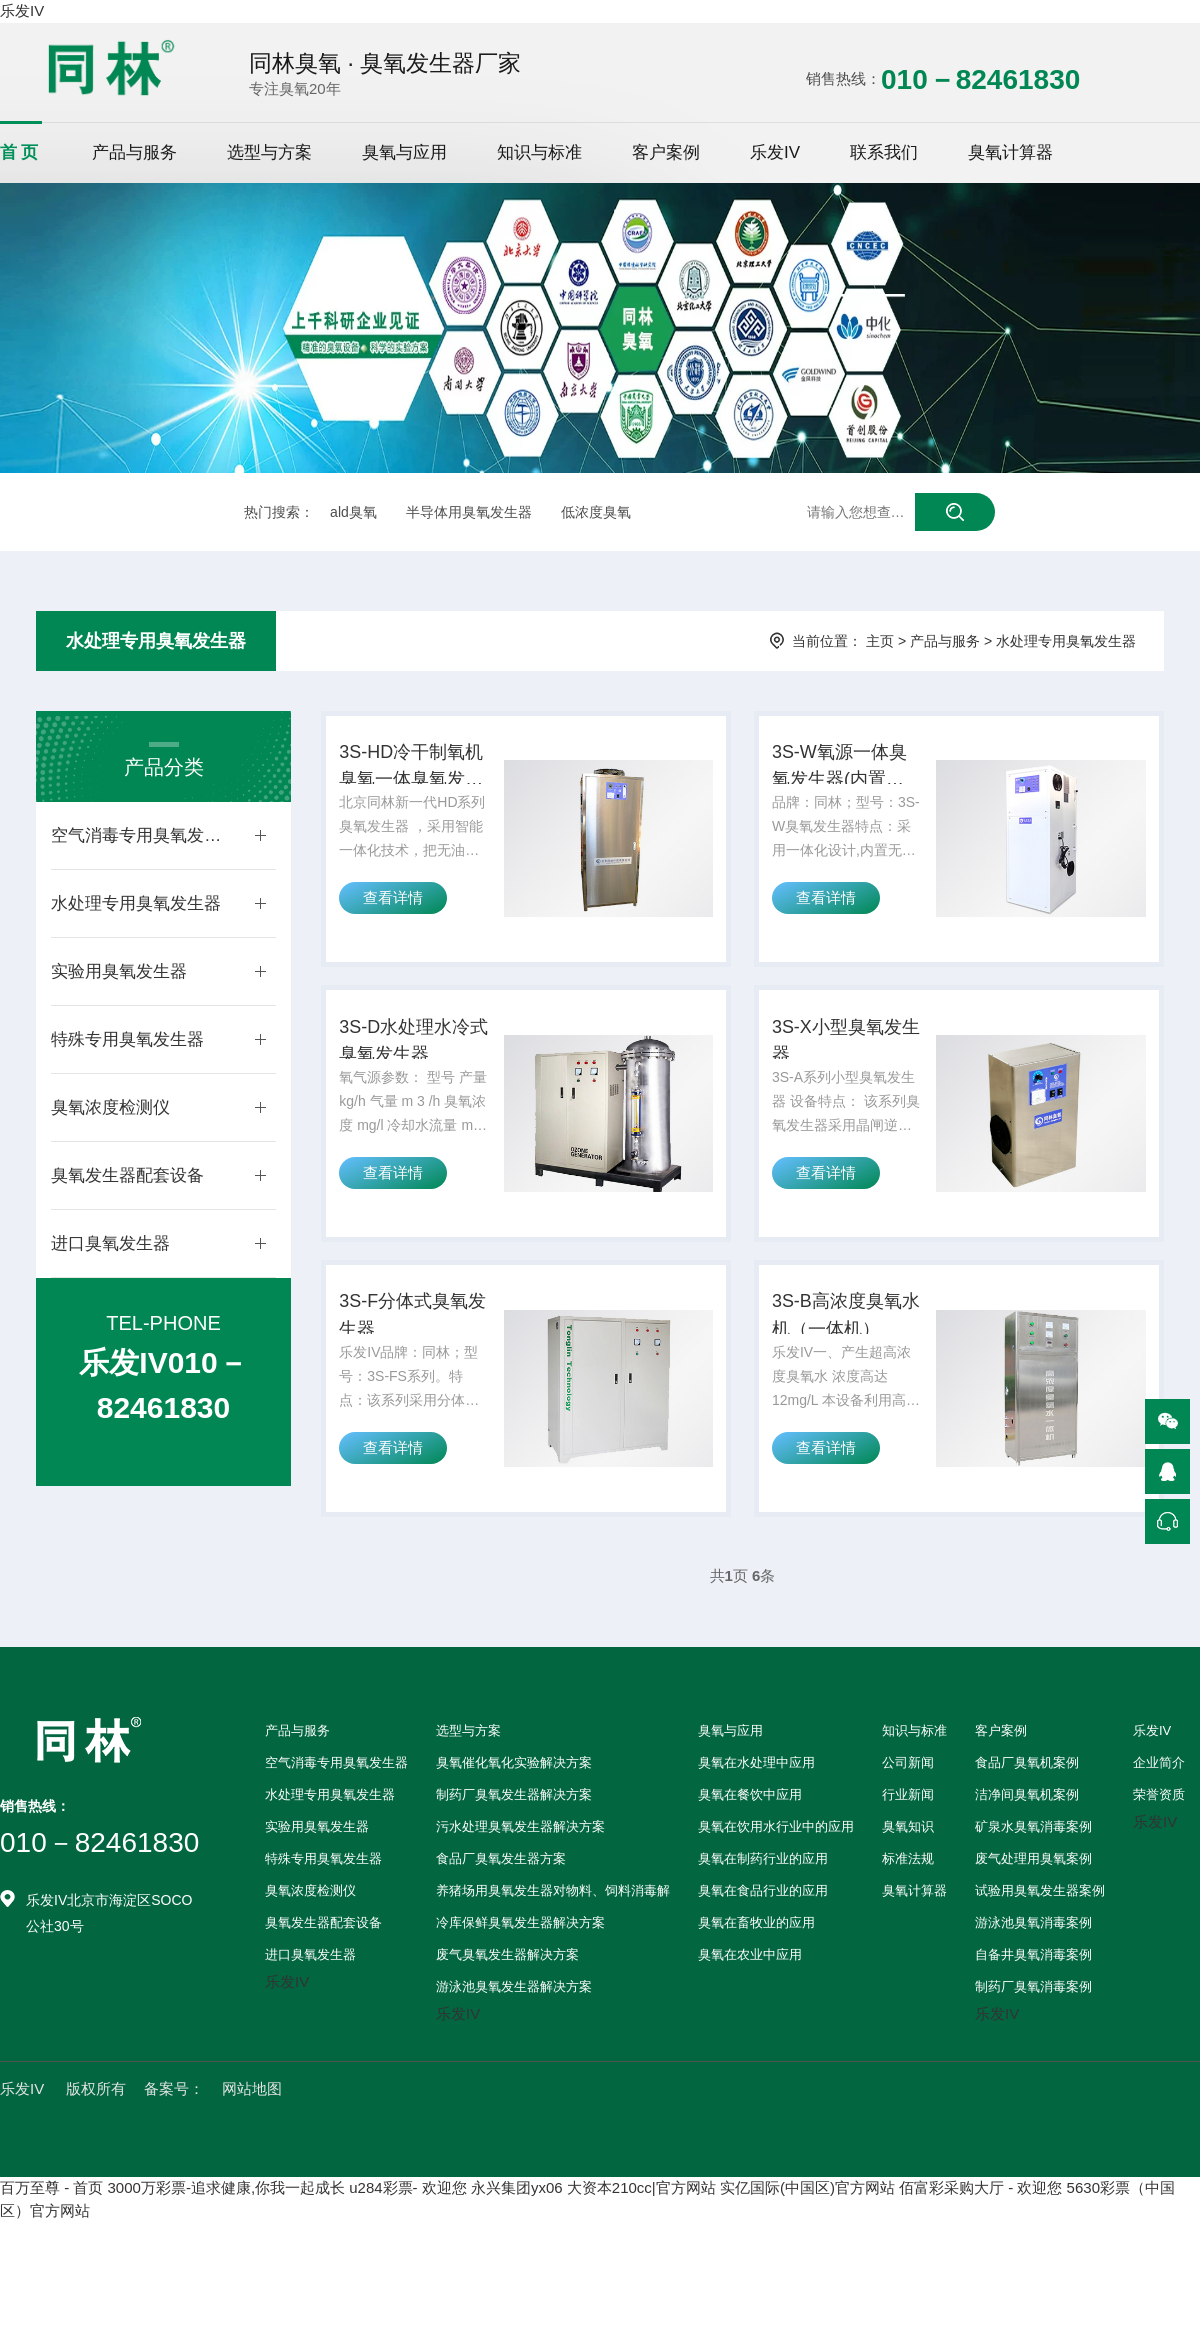  Describe the element at coordinates (143, 835) in the screenshot. I see `空气消毒专用臭氧发生器` at that location.